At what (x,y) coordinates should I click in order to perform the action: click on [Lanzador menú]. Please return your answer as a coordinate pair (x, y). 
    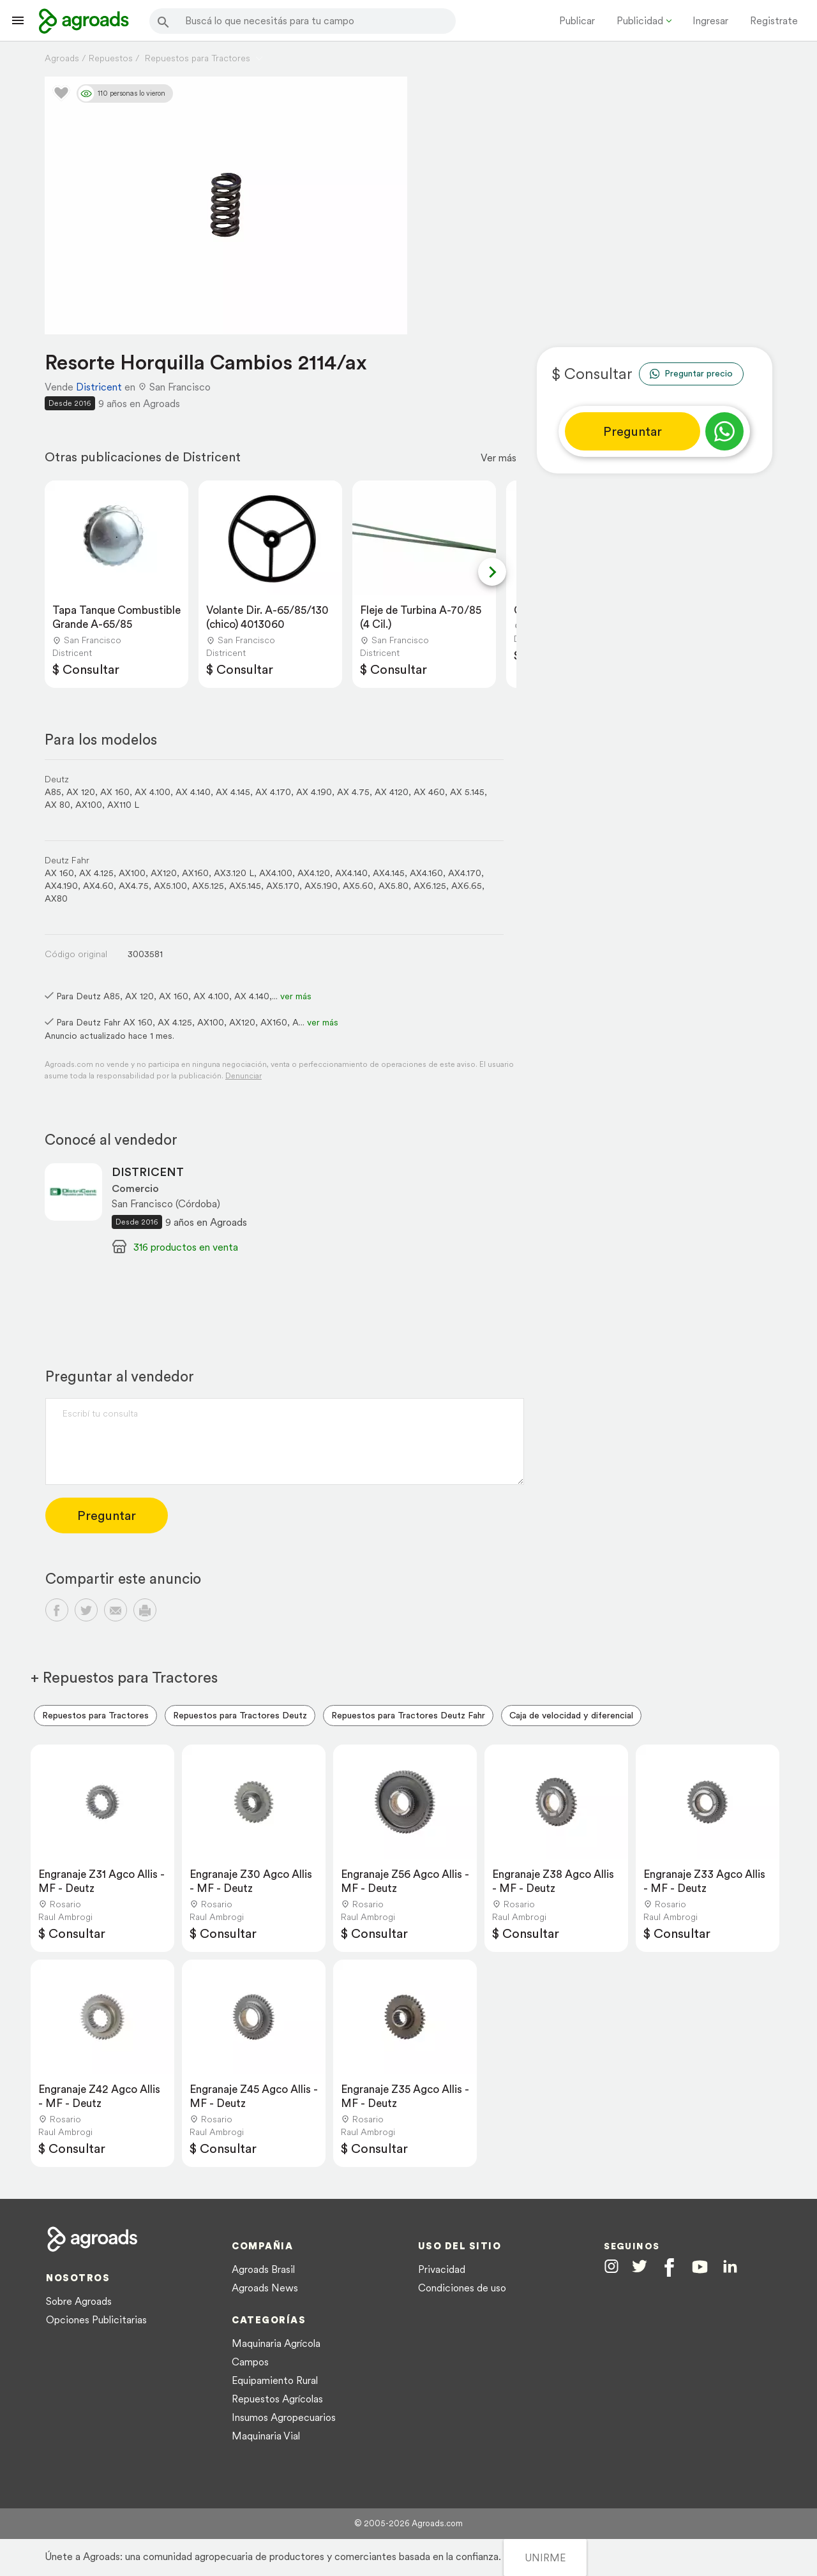
    Looking at the image, I should click on (18, 20).